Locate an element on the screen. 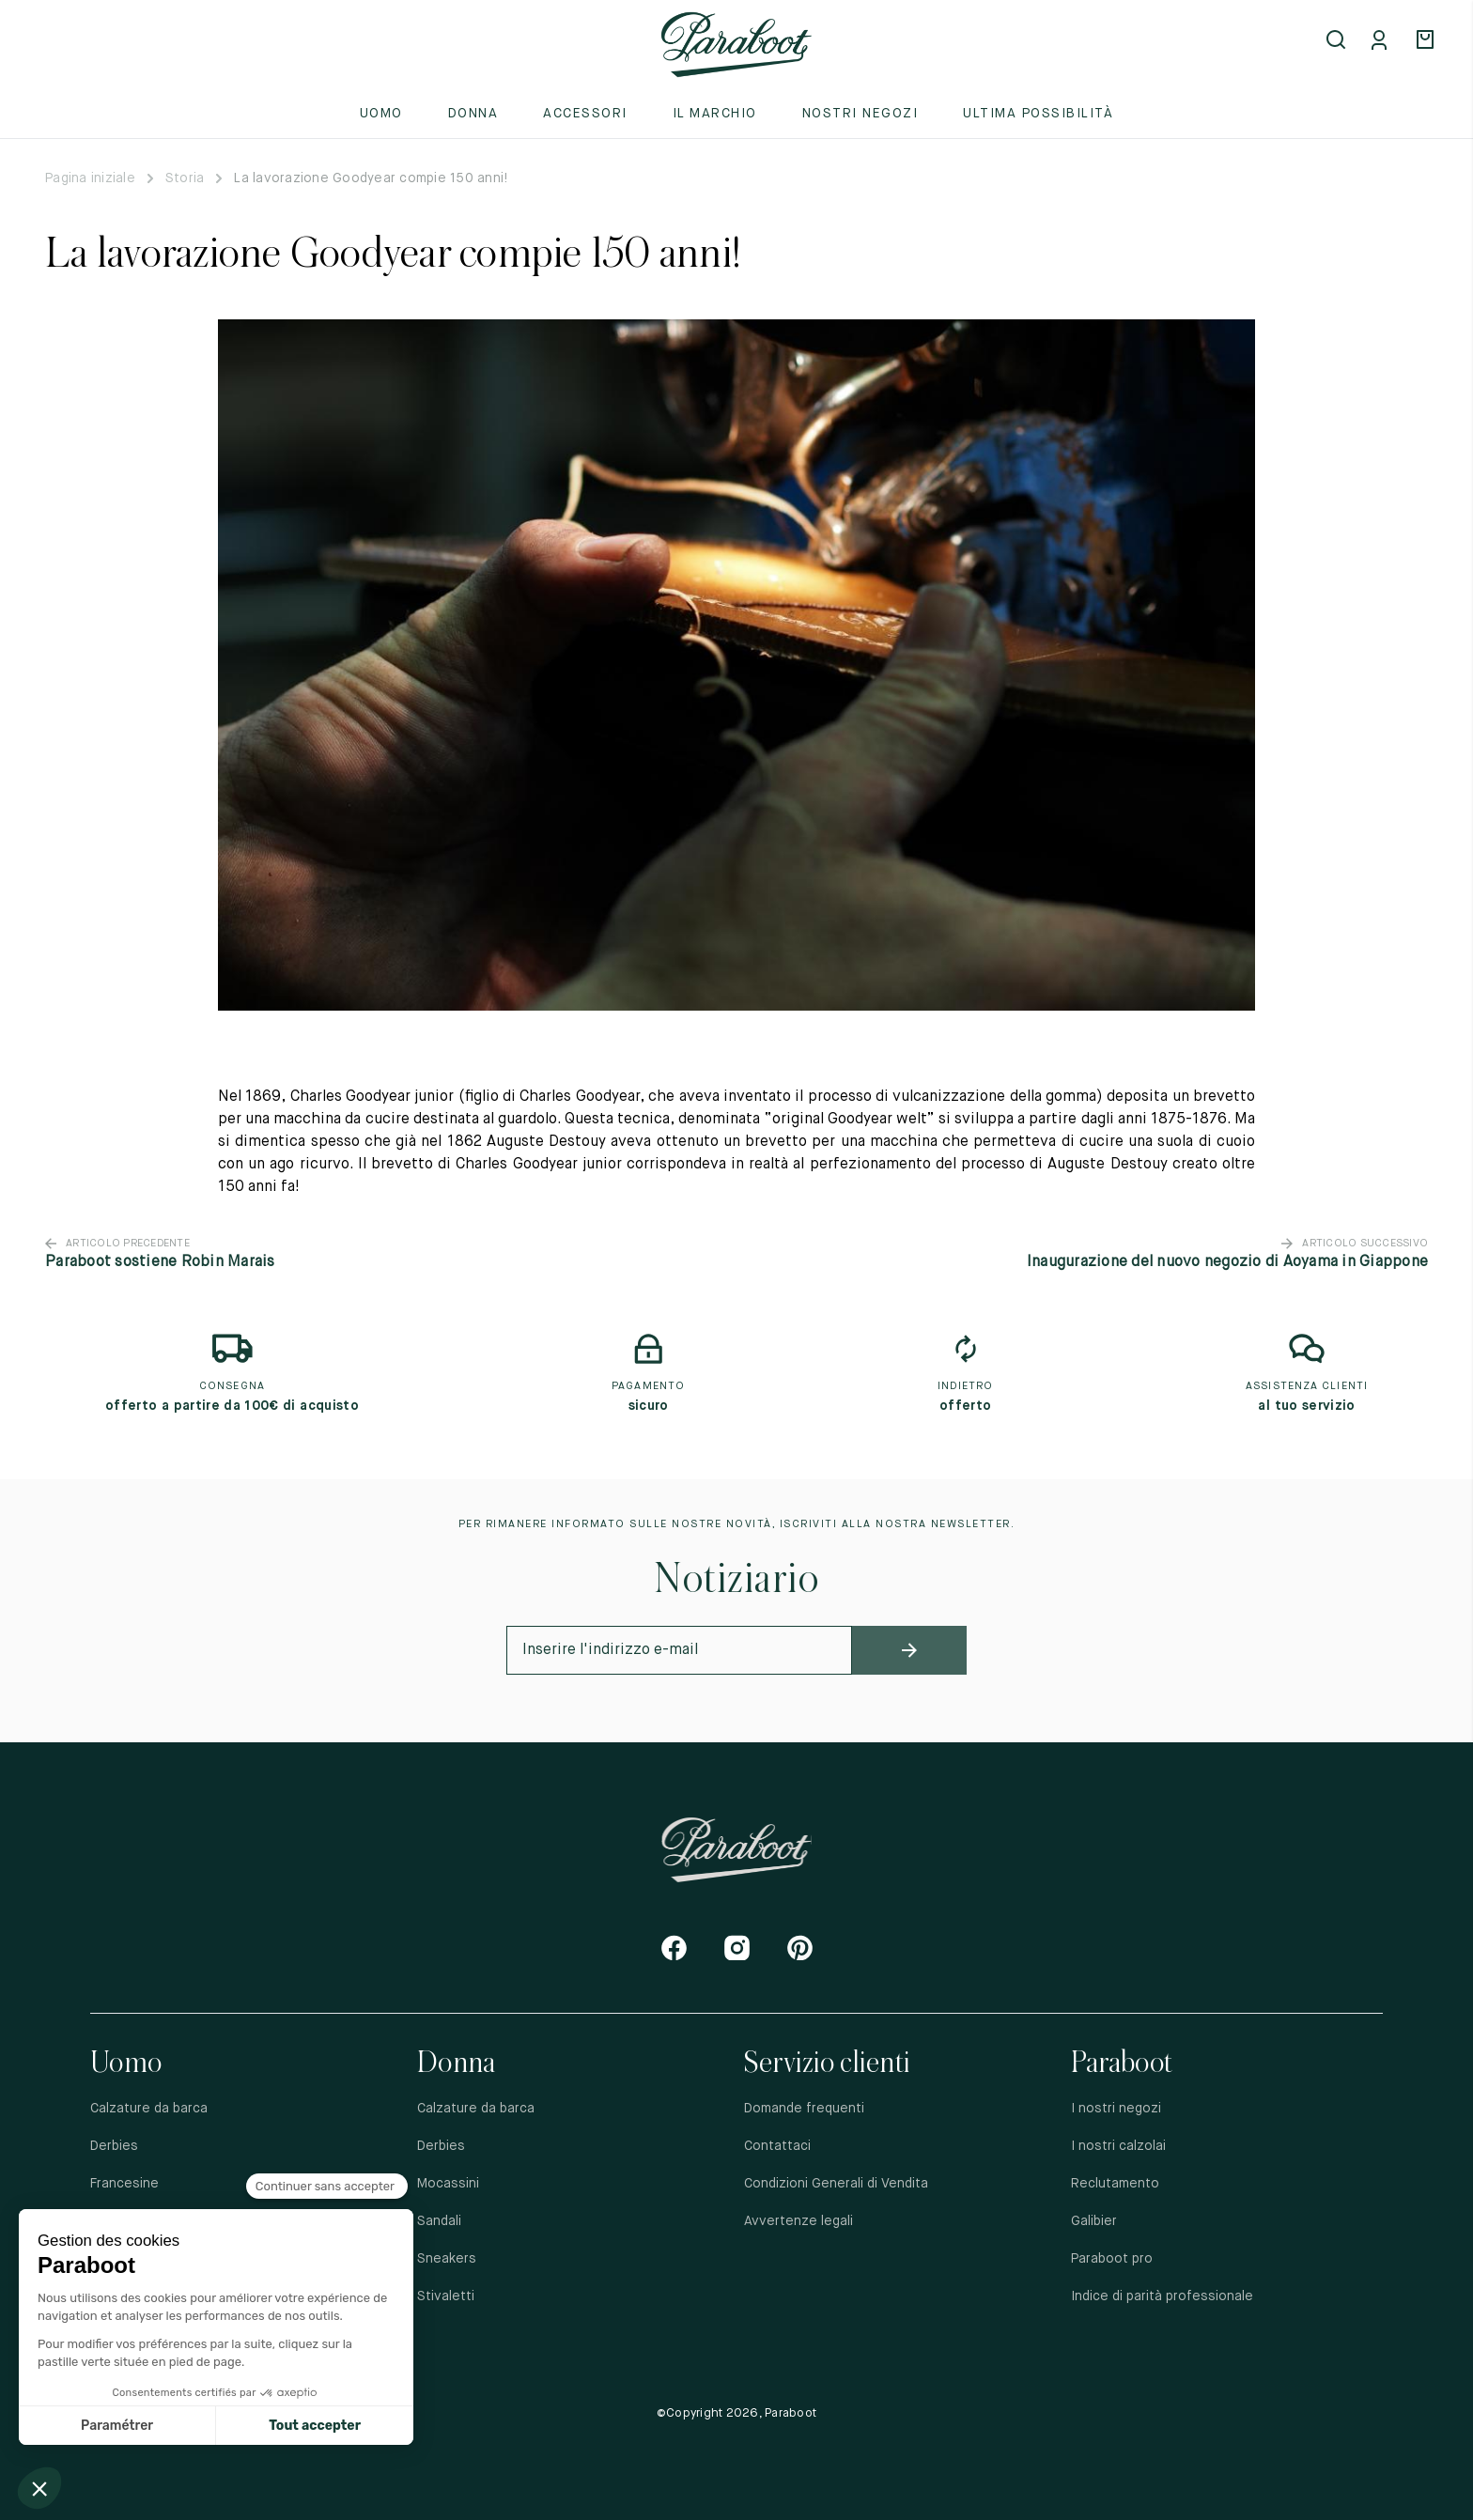  Indice di parità professionale is located at coordinates (1162, 2296).